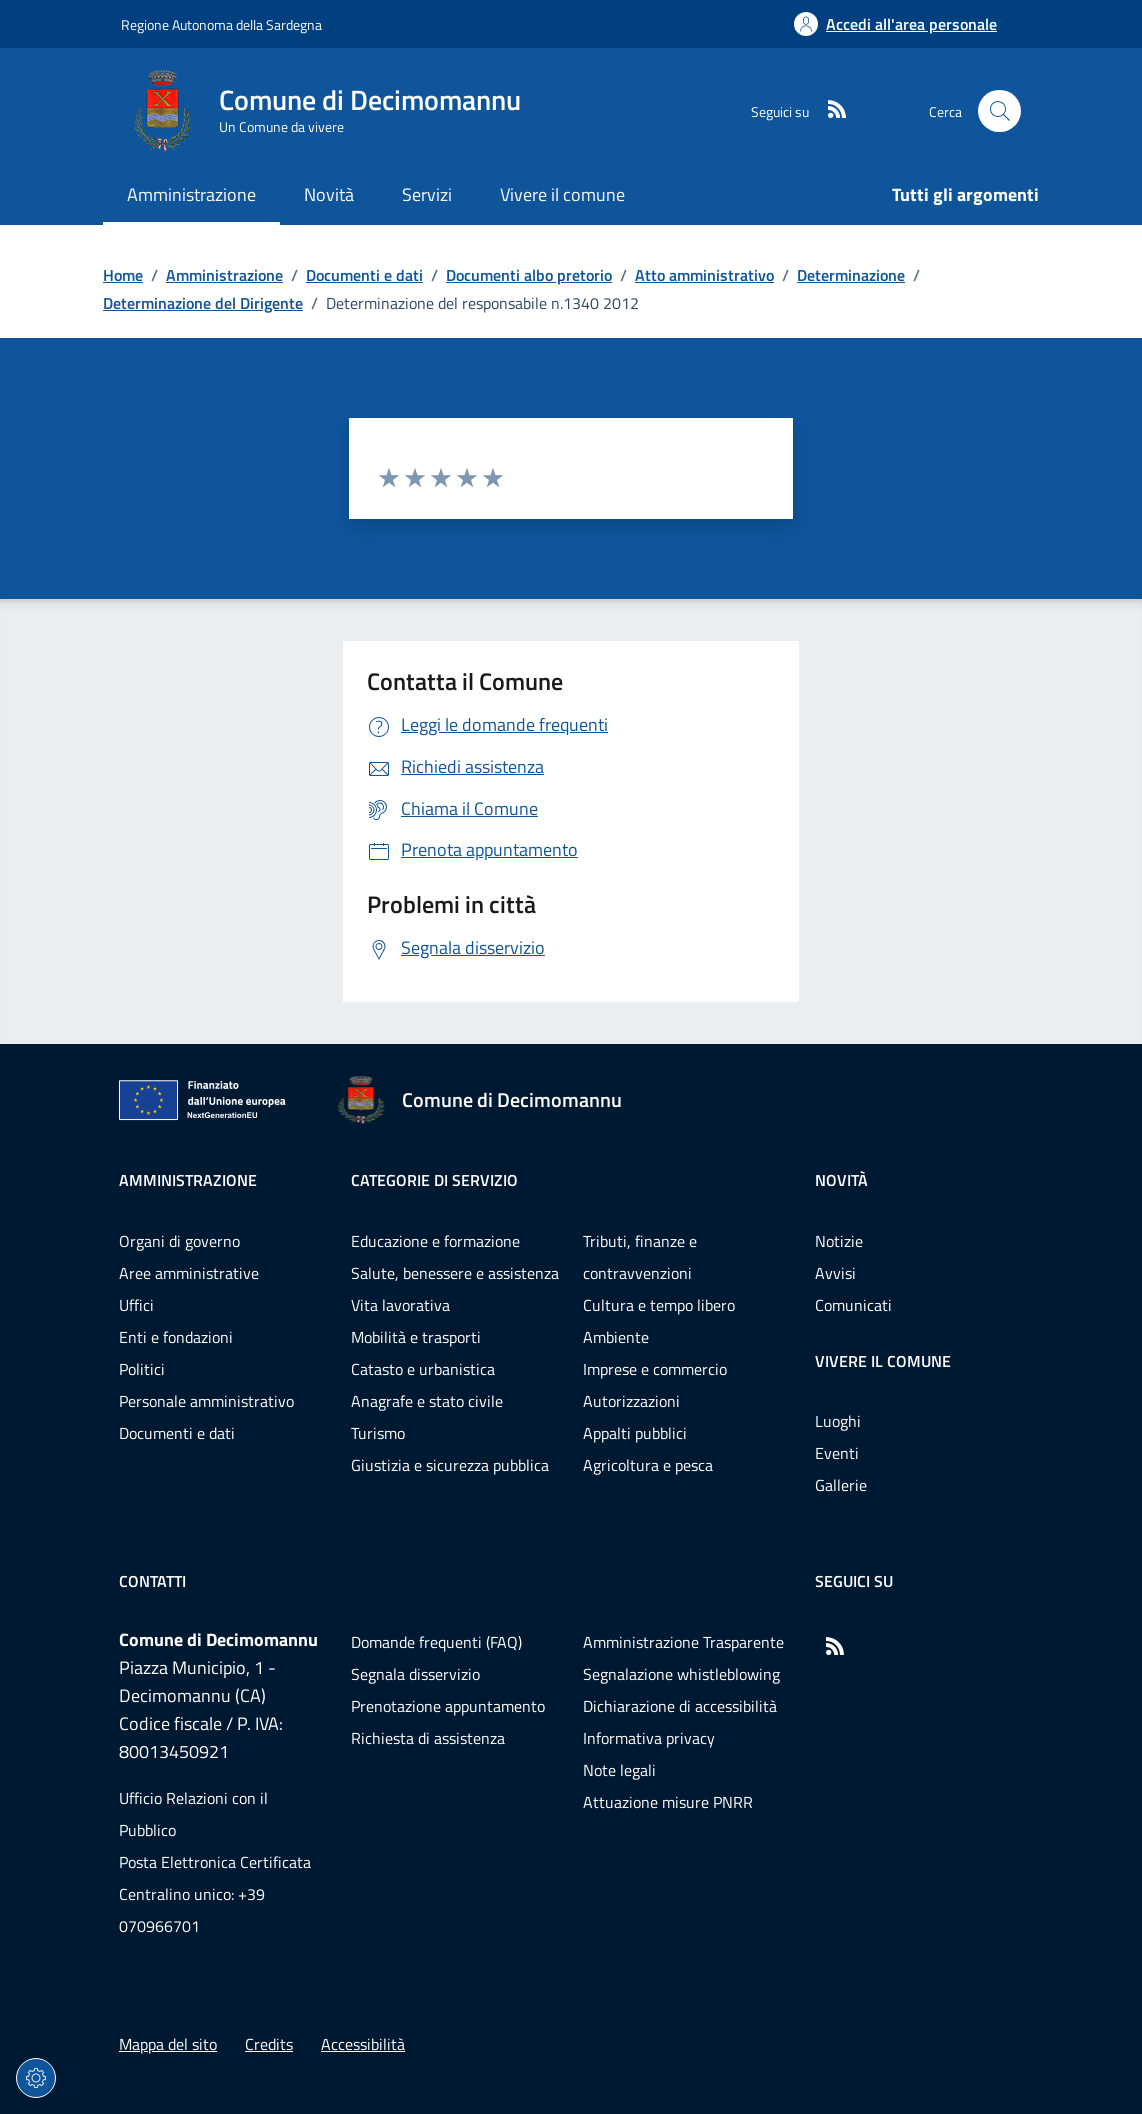 This screenshot has width=1142, height=2114. I want to click on Accessibilità [Vai alla pagina: Accessibilità], so click(363, 2044).